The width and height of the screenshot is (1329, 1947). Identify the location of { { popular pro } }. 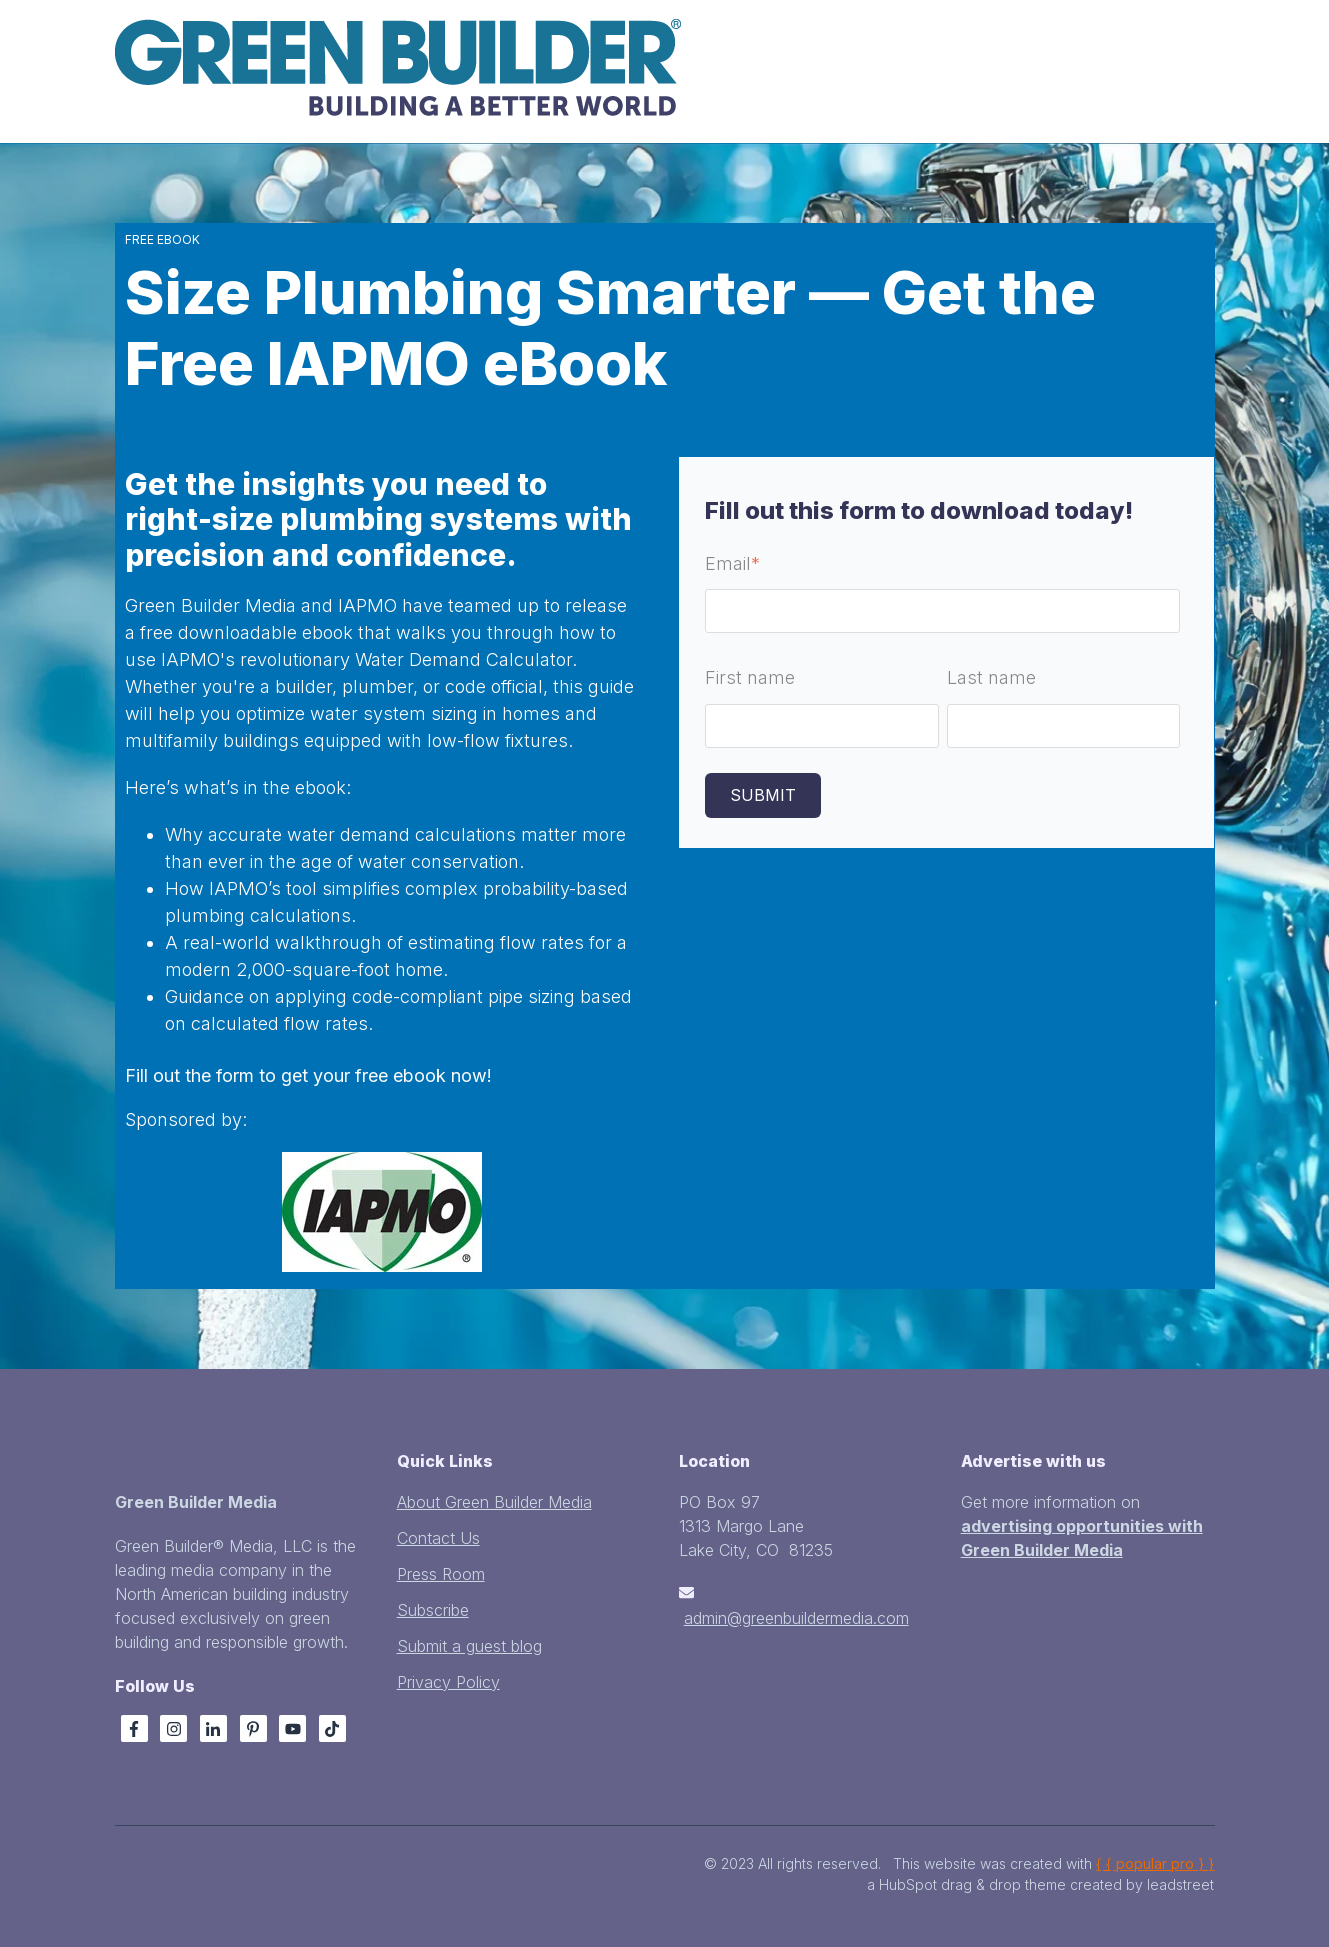
(1155, 1863).